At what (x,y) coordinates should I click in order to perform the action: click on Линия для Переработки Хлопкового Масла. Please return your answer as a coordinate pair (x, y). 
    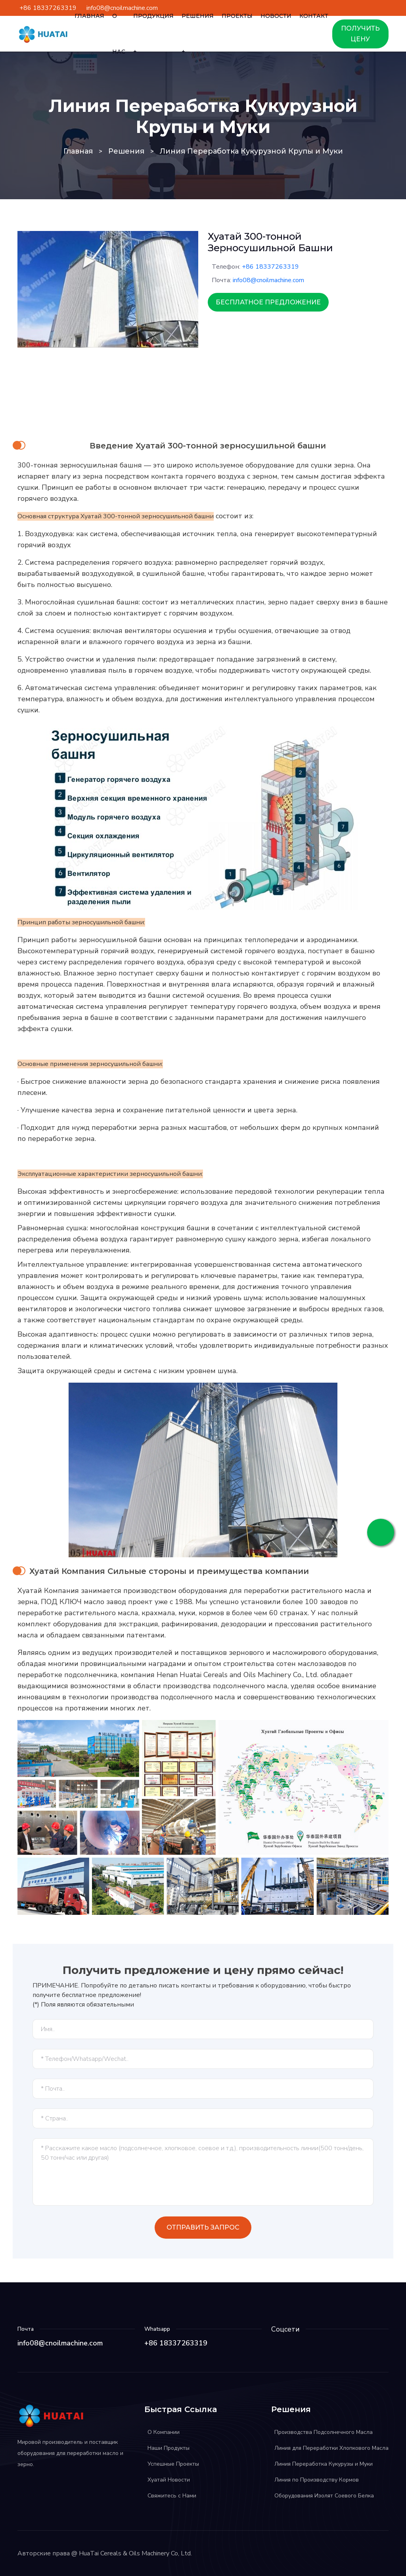
    Looking at the image, I should click on (331, 2448).